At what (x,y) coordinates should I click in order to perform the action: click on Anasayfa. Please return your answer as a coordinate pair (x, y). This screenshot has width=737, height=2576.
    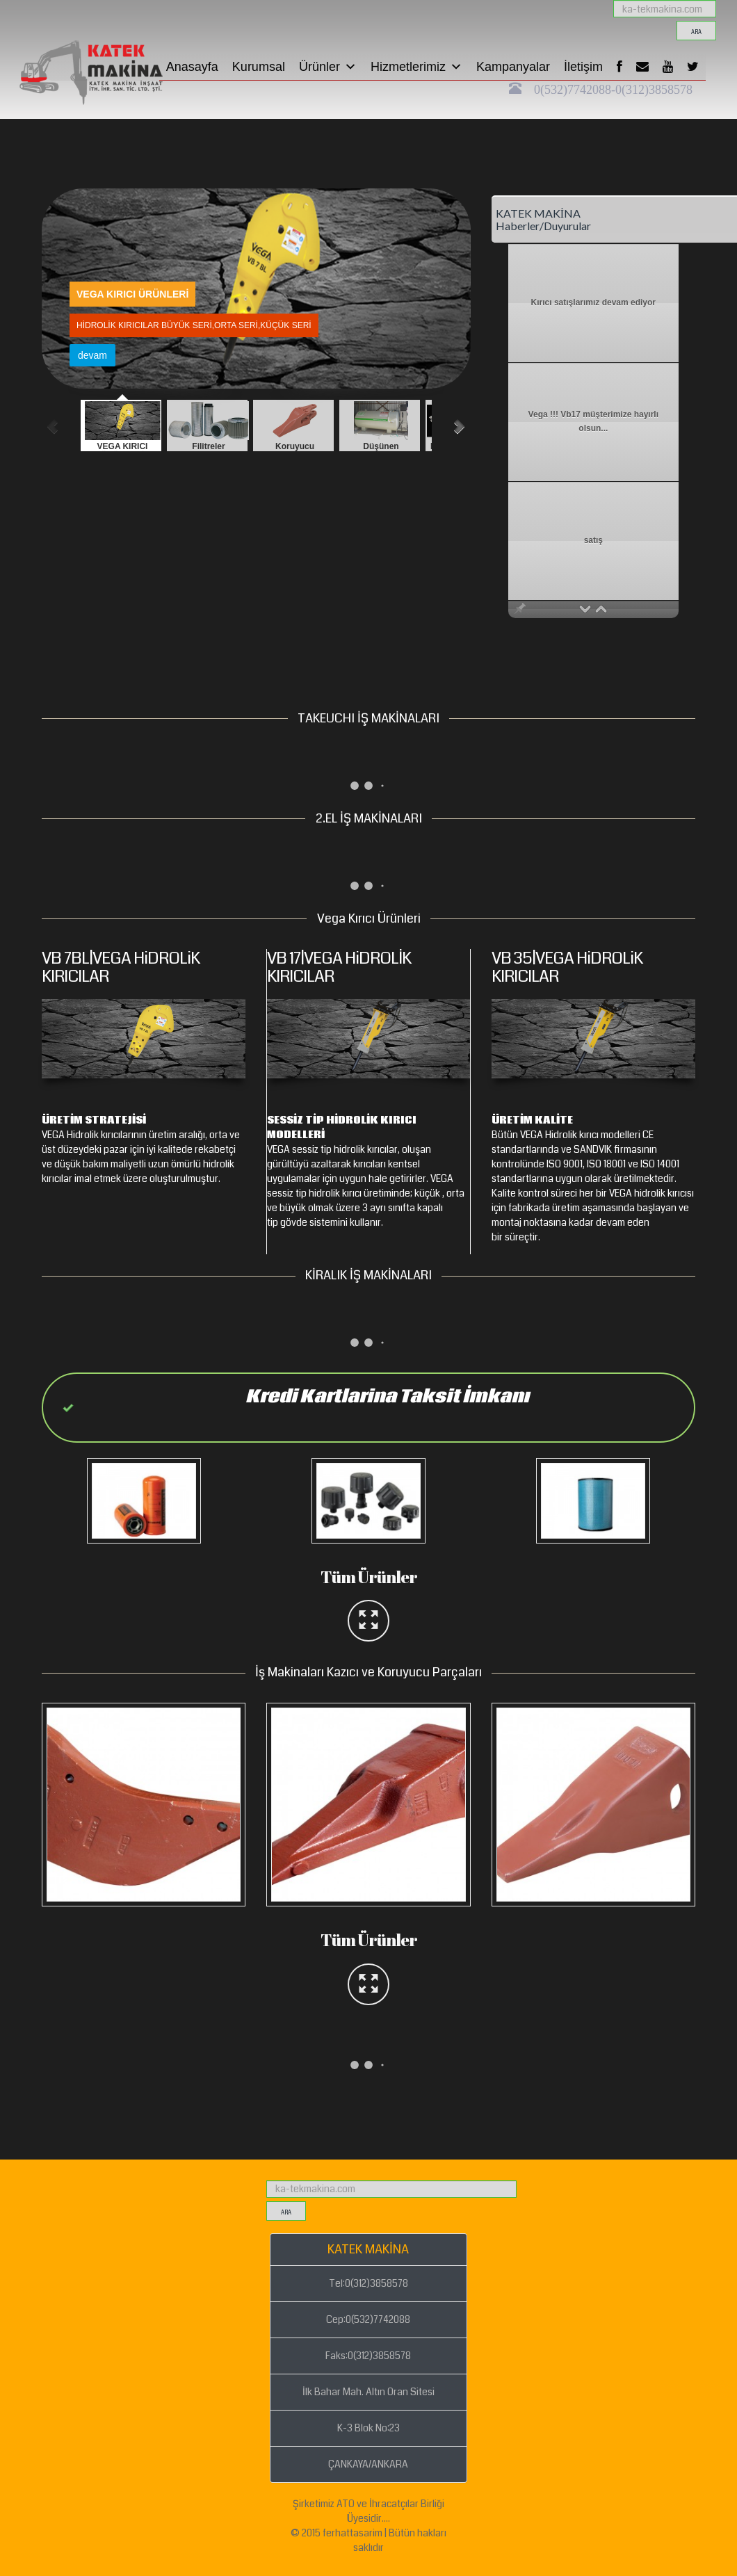
    Looking at the image, I should click on (192, 67).